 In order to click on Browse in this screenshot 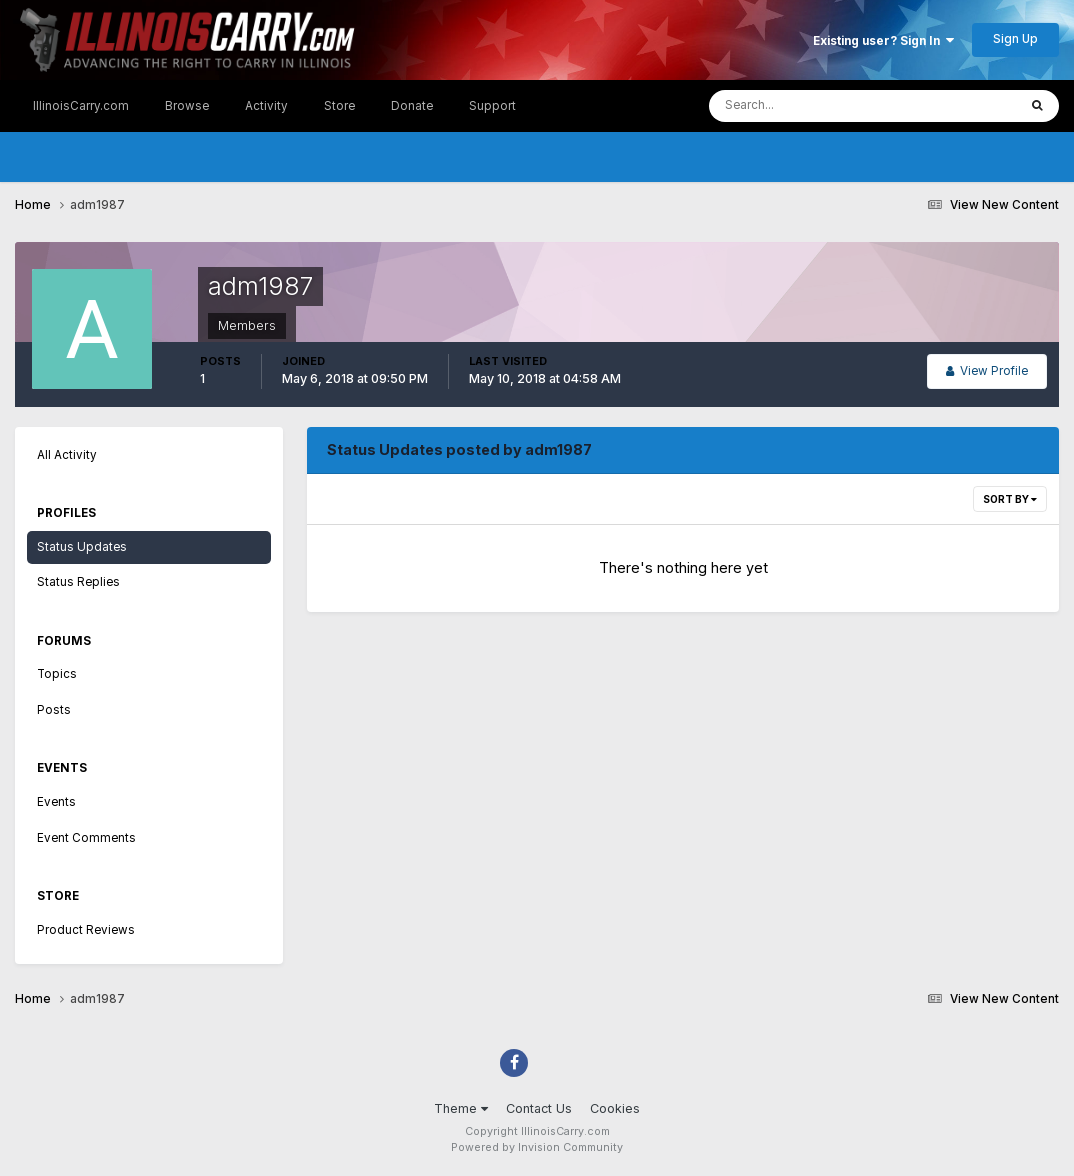, I will do `click(187, 106)`.